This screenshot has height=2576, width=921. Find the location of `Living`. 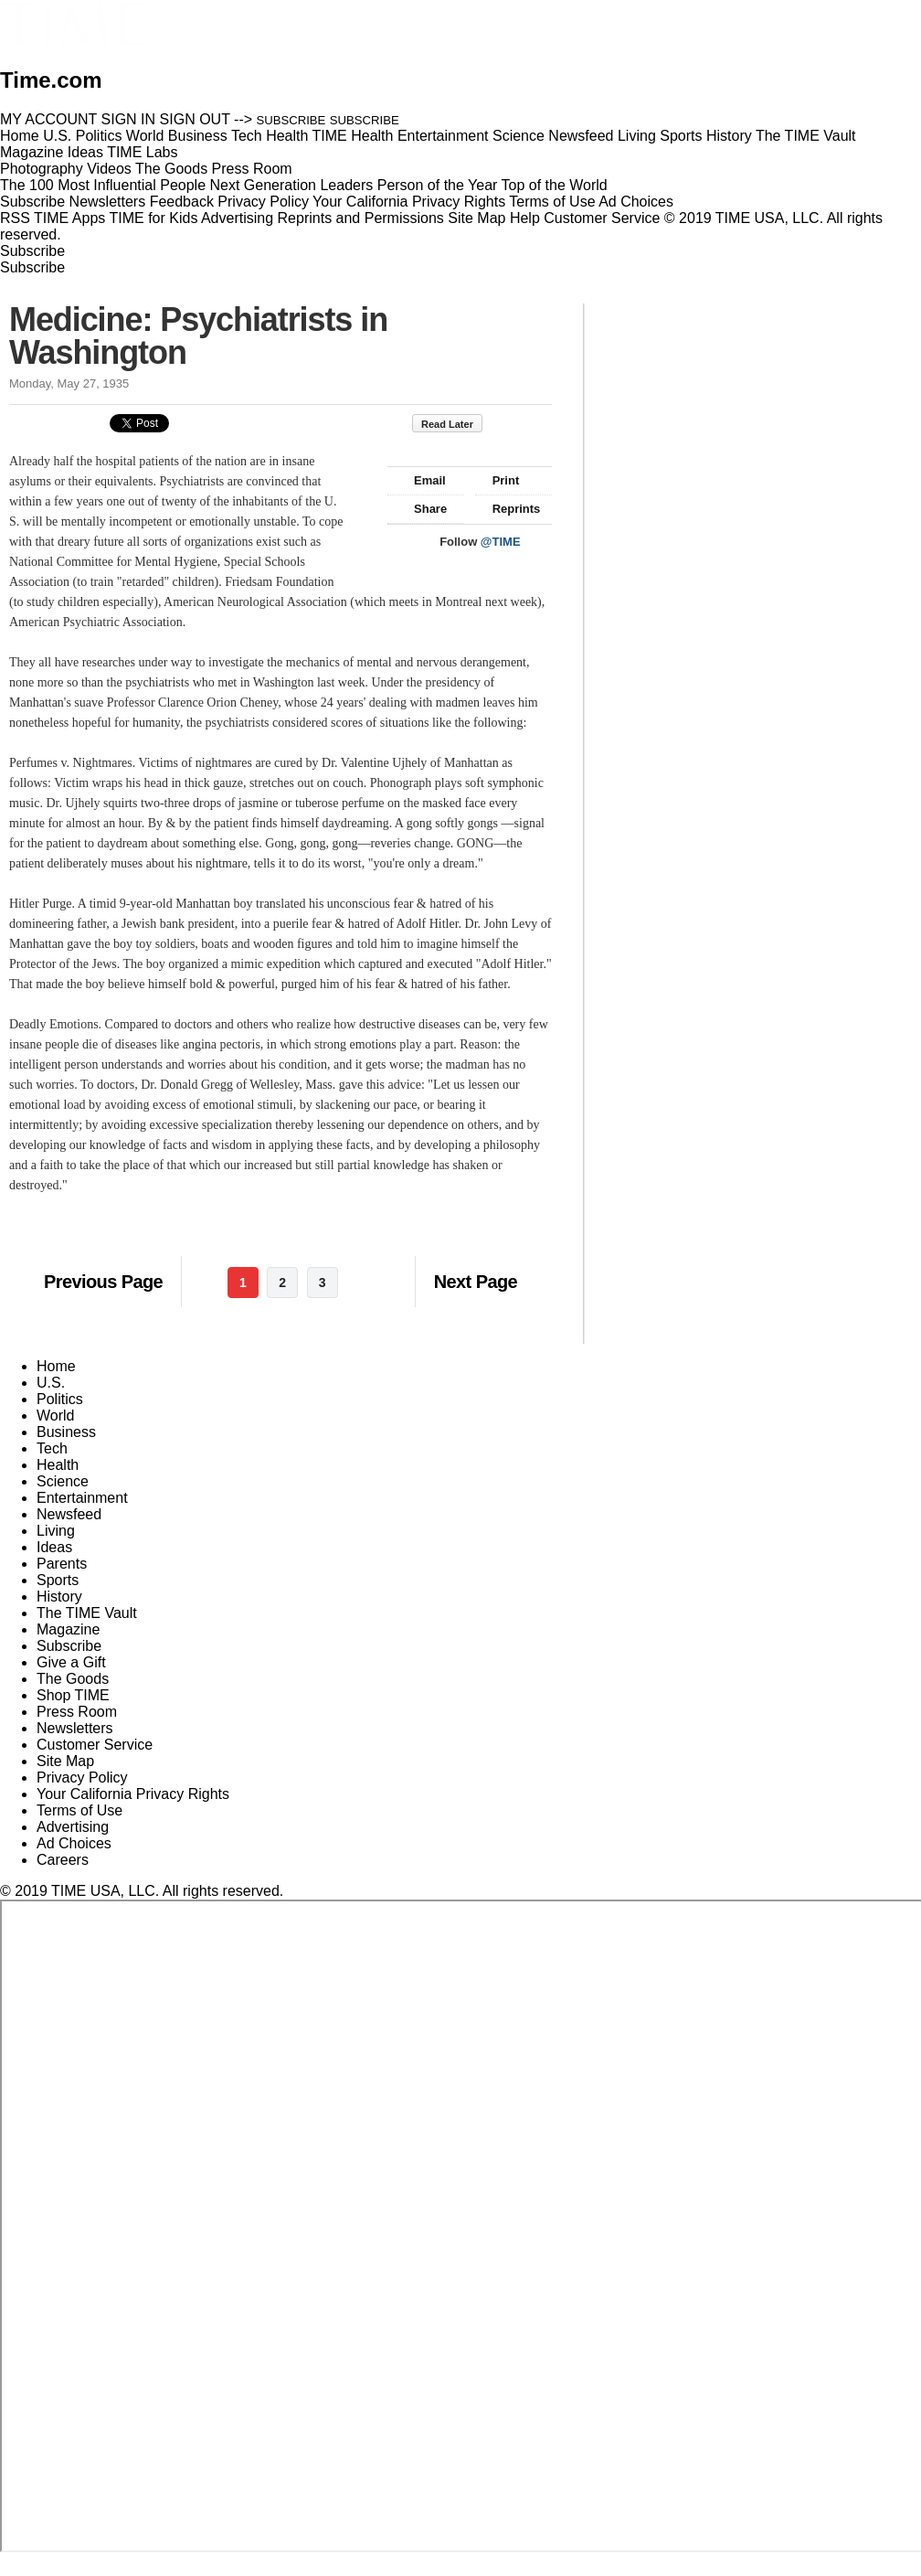

Living is located at coordinates (56, 1530).